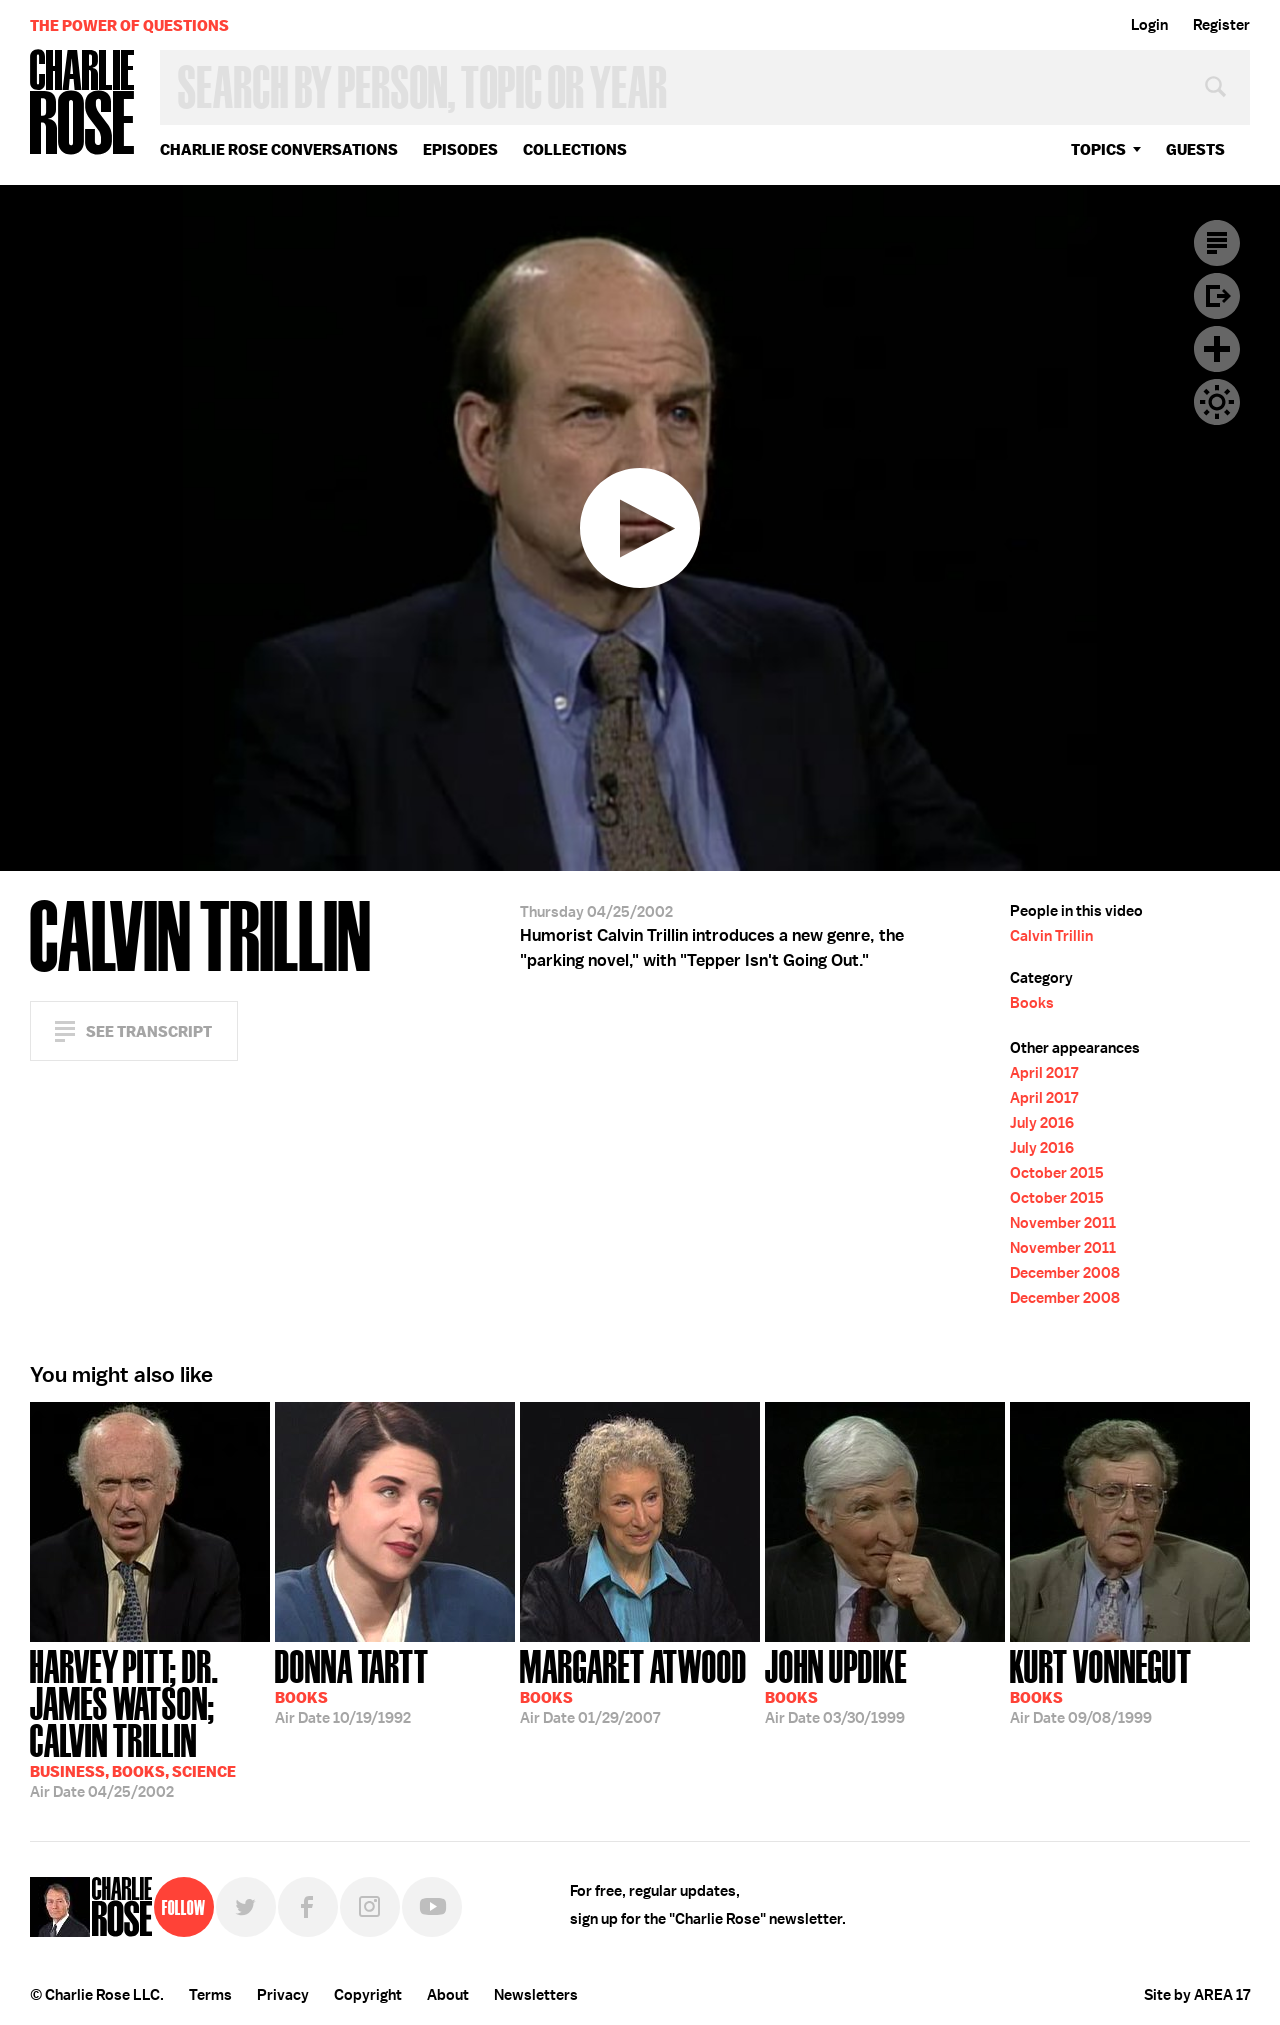  What do you see at coordinates (1195, 149) in the screenshot?
I see `guests` at bounding box center [1195, 149].